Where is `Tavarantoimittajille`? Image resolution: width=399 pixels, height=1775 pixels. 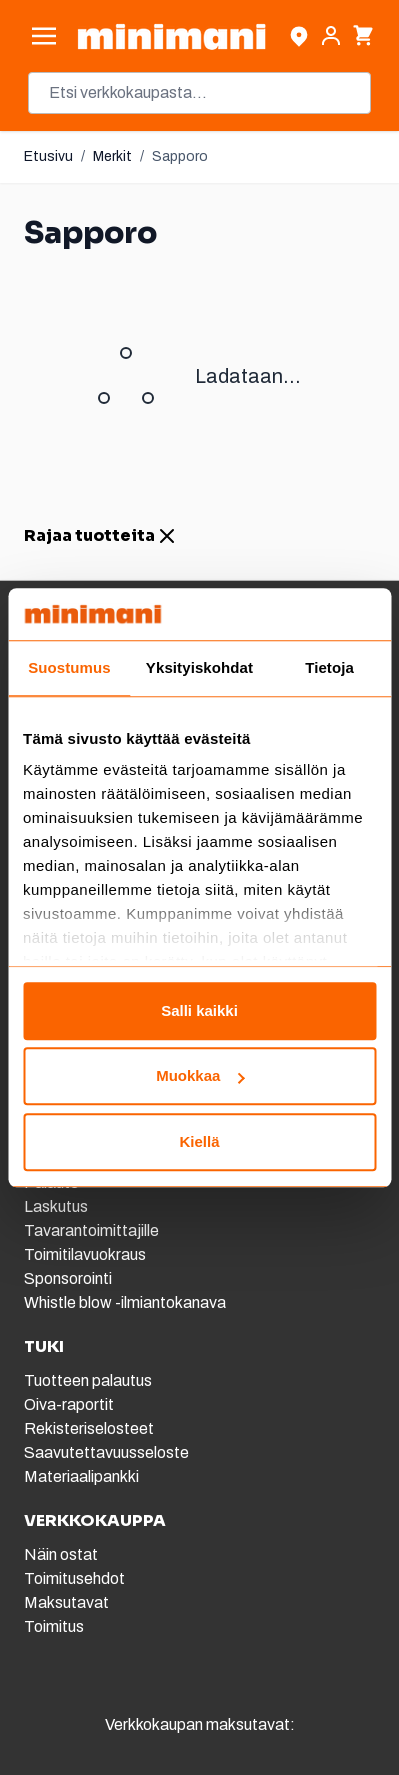
Tavarantoimittajille is located at coordinates (91, 1230).